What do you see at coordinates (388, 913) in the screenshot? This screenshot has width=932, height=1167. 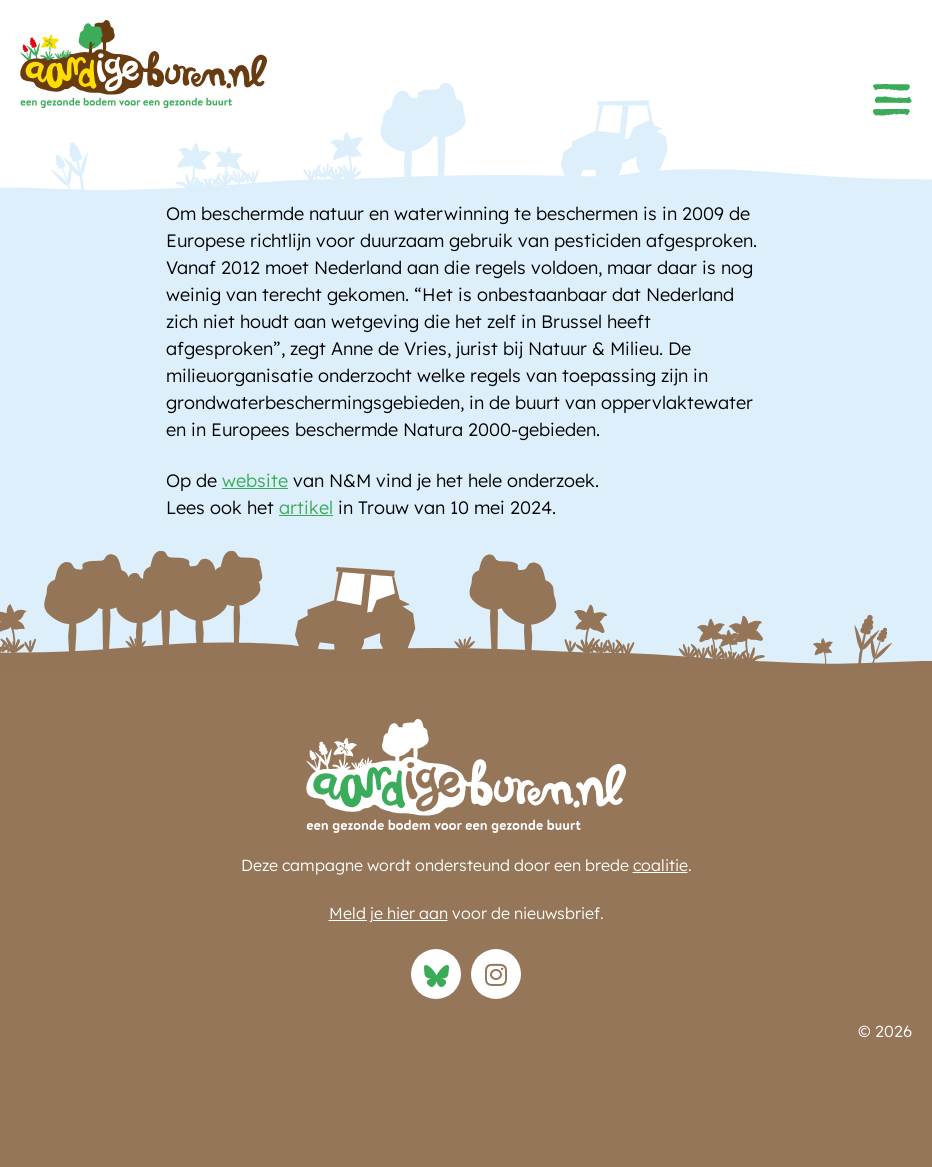 I see `Meld je hier aan` at bounding box center [388, 913].